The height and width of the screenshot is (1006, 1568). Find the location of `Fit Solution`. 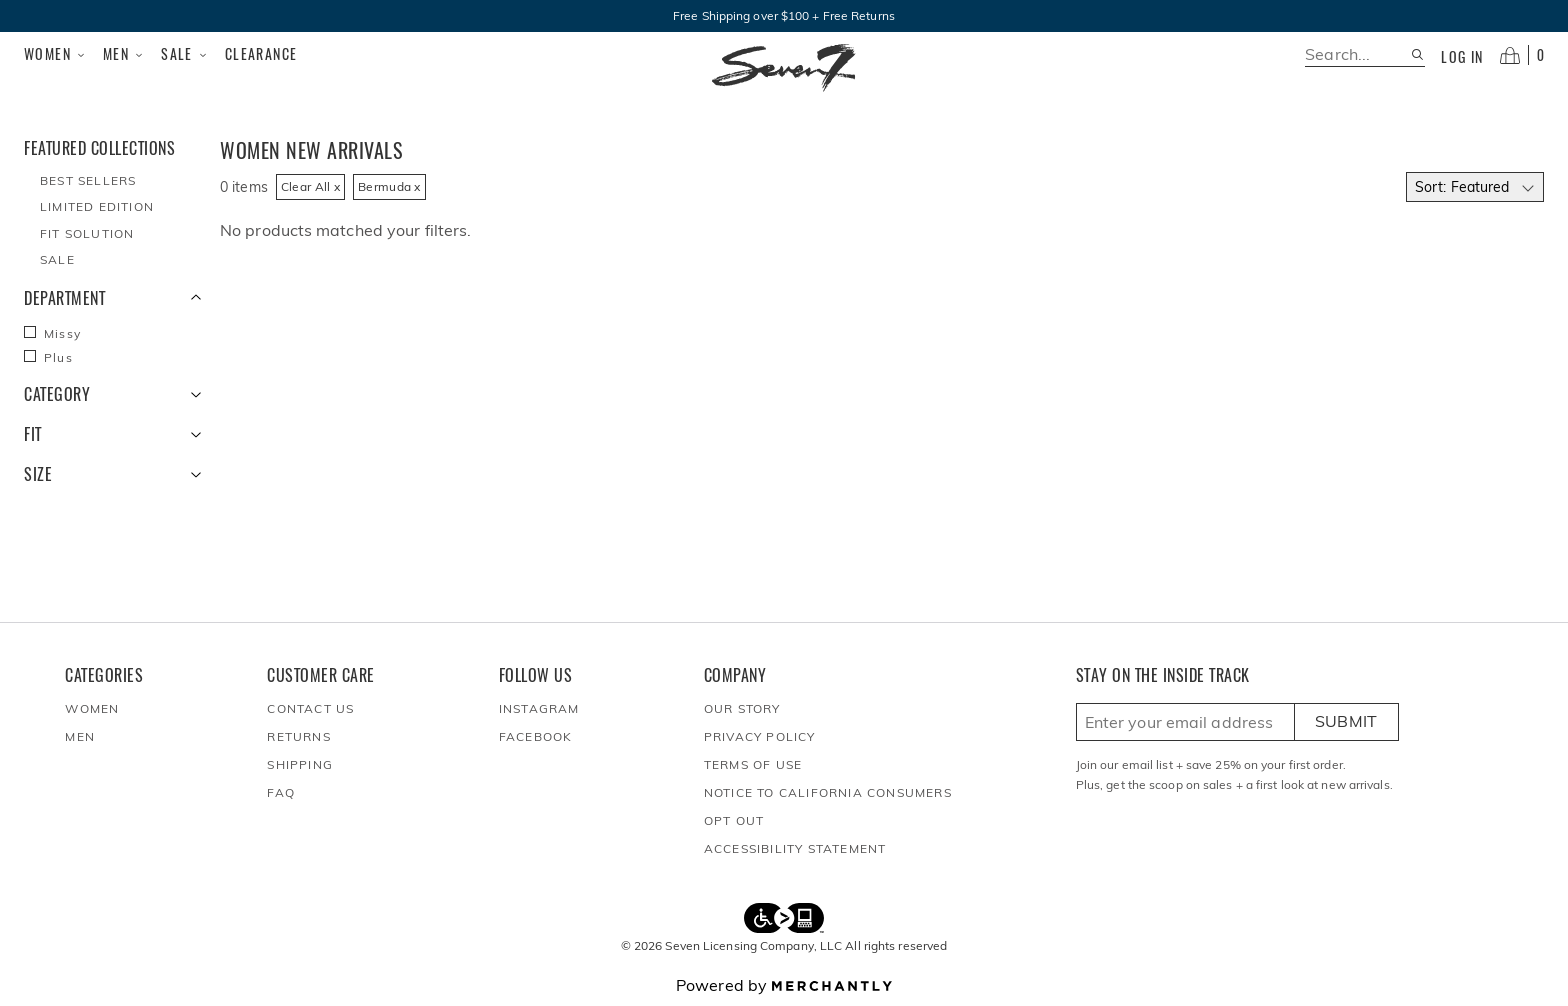

Fit Solution is located at coordinates (87, 233).